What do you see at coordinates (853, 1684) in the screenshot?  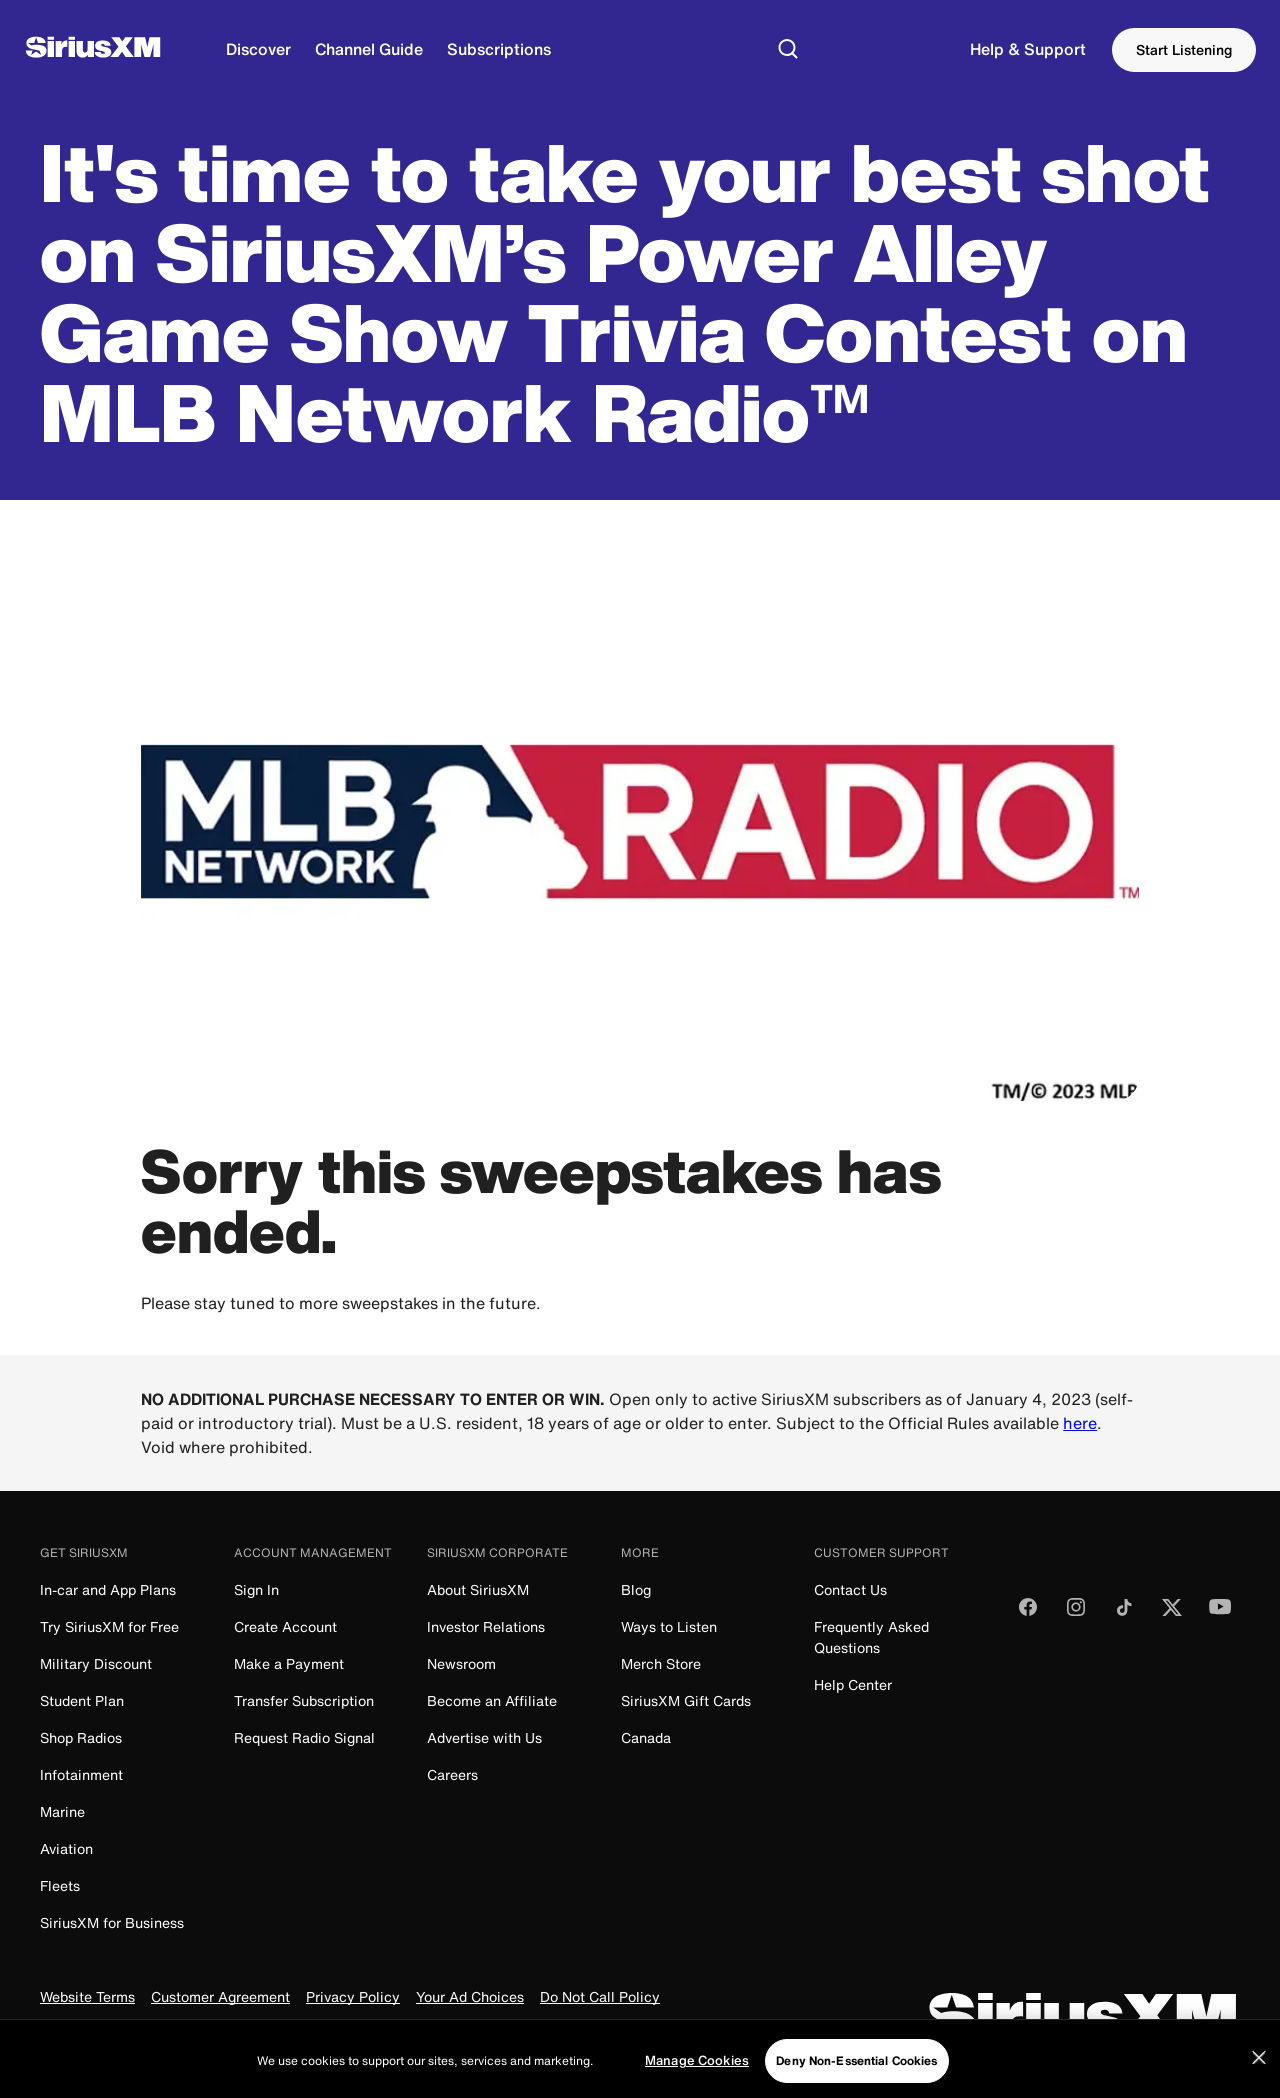 I see `Help Center` at bounding box center [853, 1684].